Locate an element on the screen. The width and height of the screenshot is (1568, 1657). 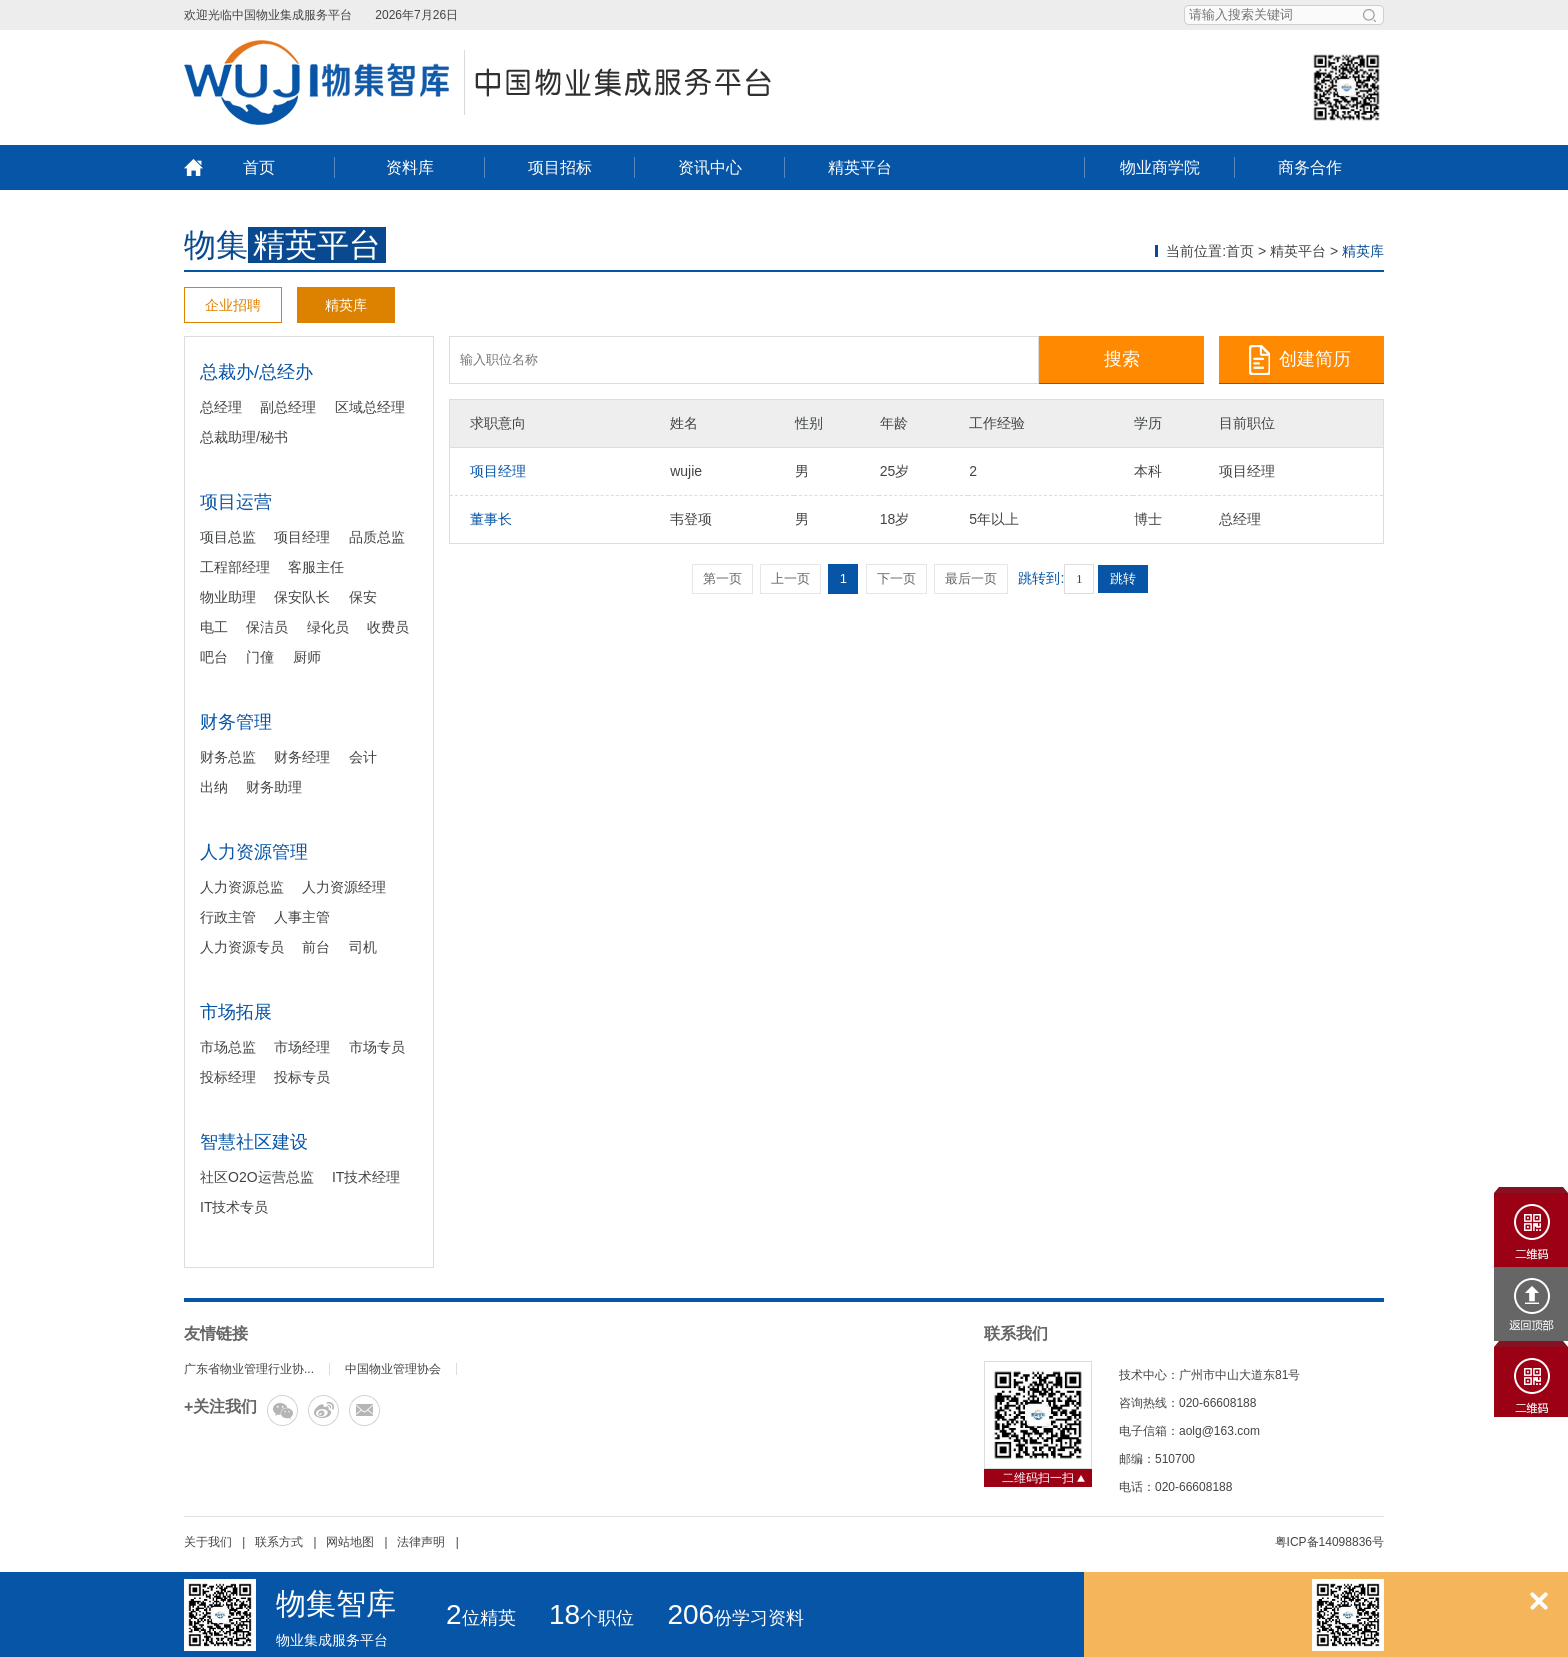
区域总经理 is located at coordinates (370, 407).